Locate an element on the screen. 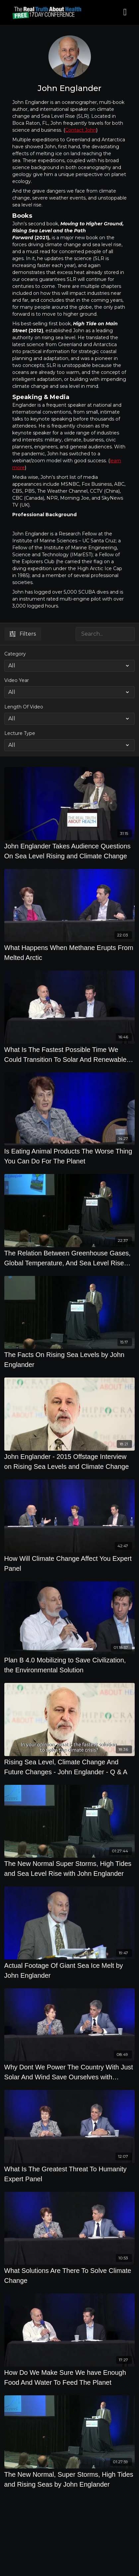  Lecture Type is located at coordinates (19, 733).